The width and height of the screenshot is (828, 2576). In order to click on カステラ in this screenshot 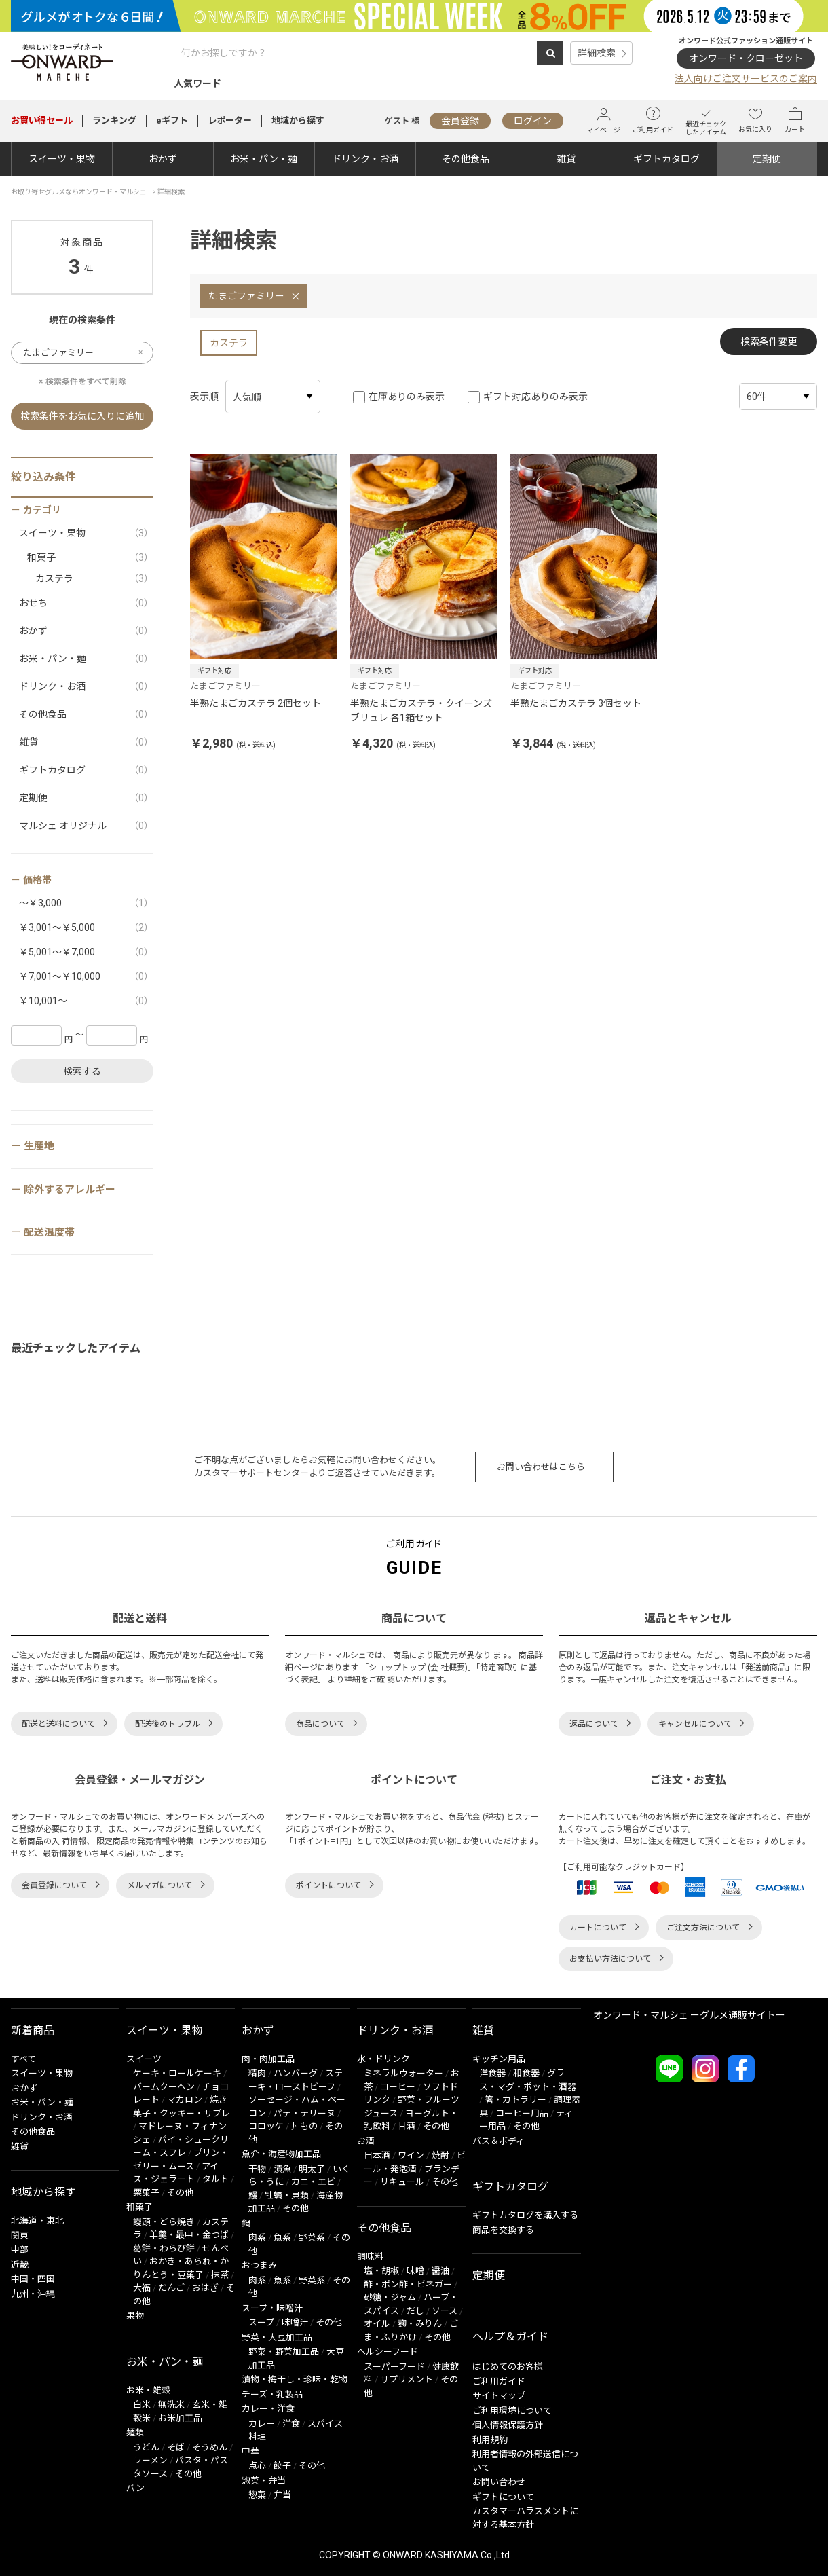, I will do `click(229, 342)`.